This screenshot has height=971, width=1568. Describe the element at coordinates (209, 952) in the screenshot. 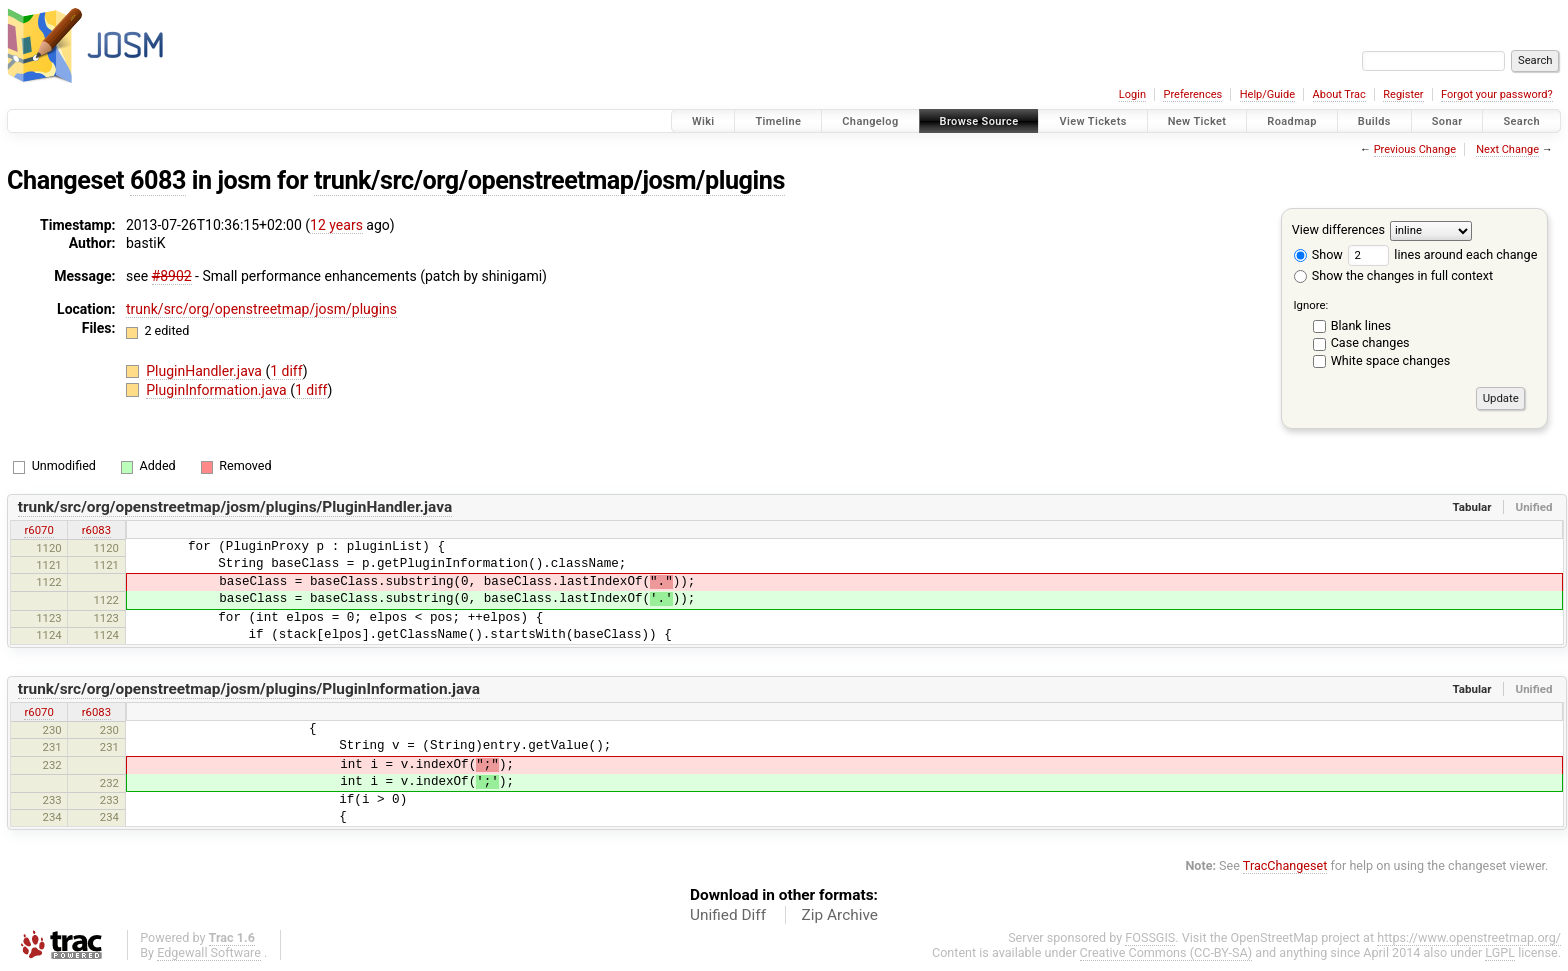

I see `Edgewall Software` at that location.